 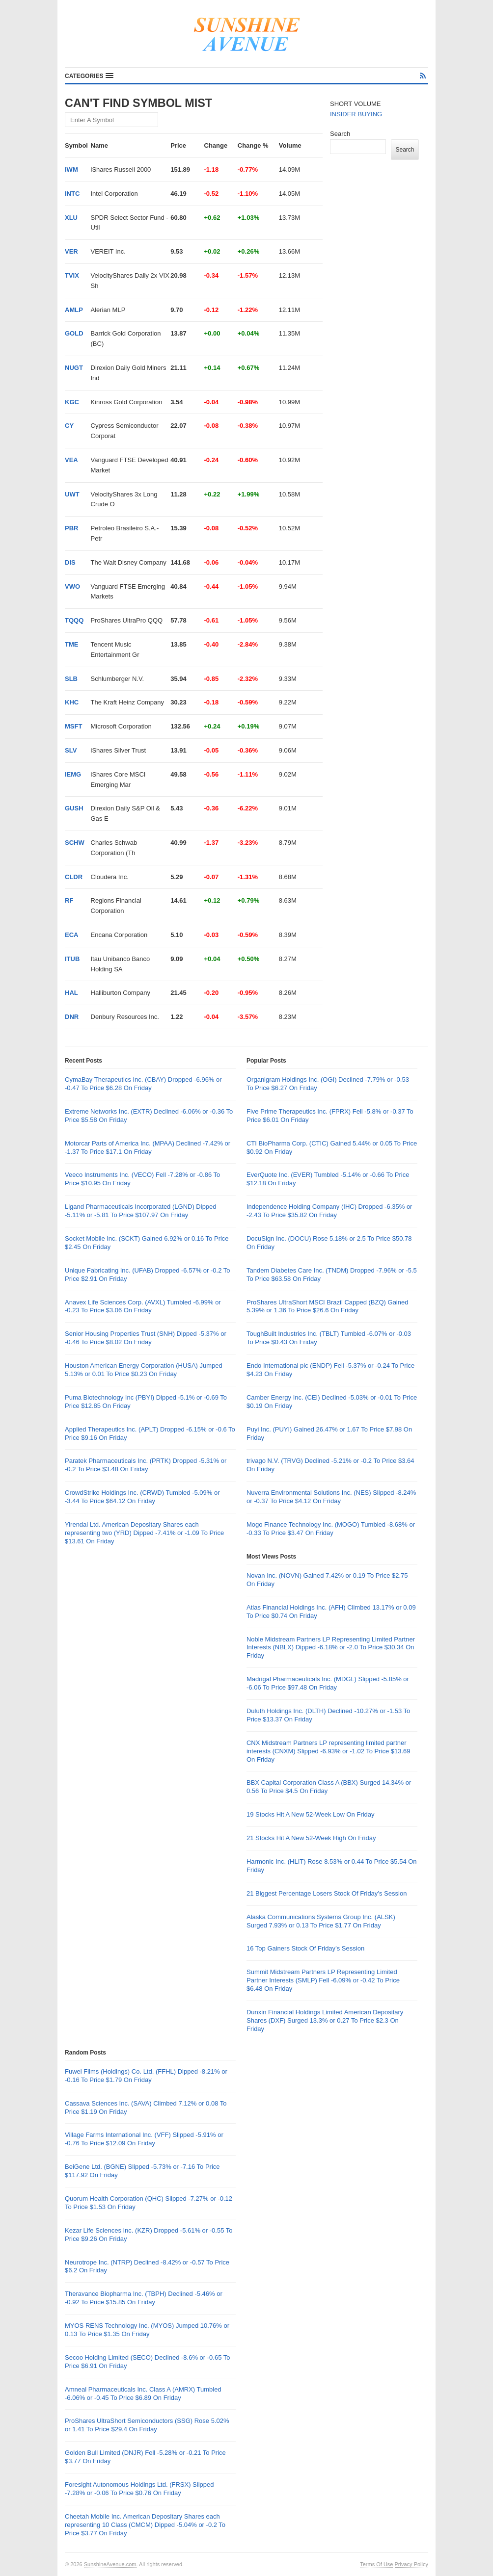 What do you see at coordinates (72, 193) in the screenshot?
I see `INTC` at bounding box center [72, 193].